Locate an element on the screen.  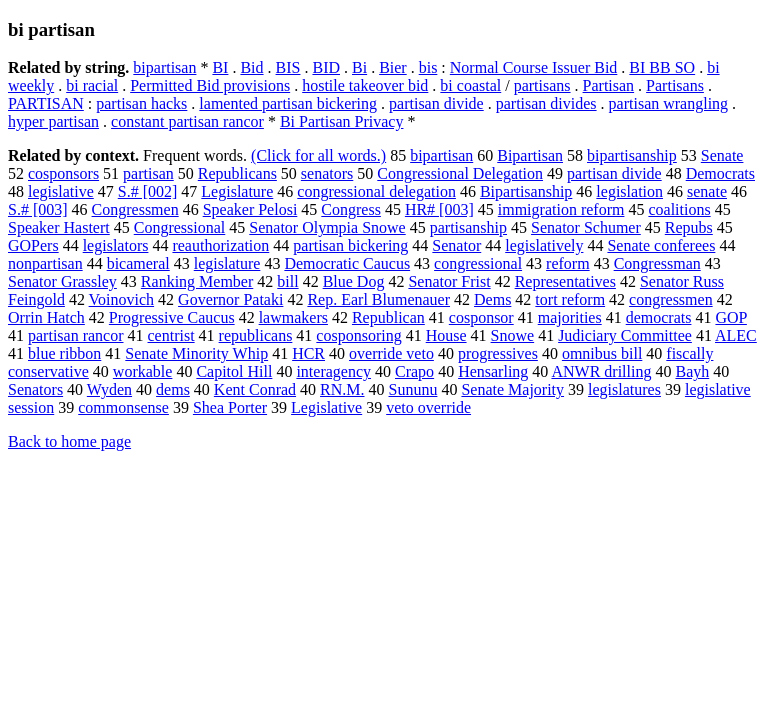
Senate Majority is located at coordinates (512, 389).